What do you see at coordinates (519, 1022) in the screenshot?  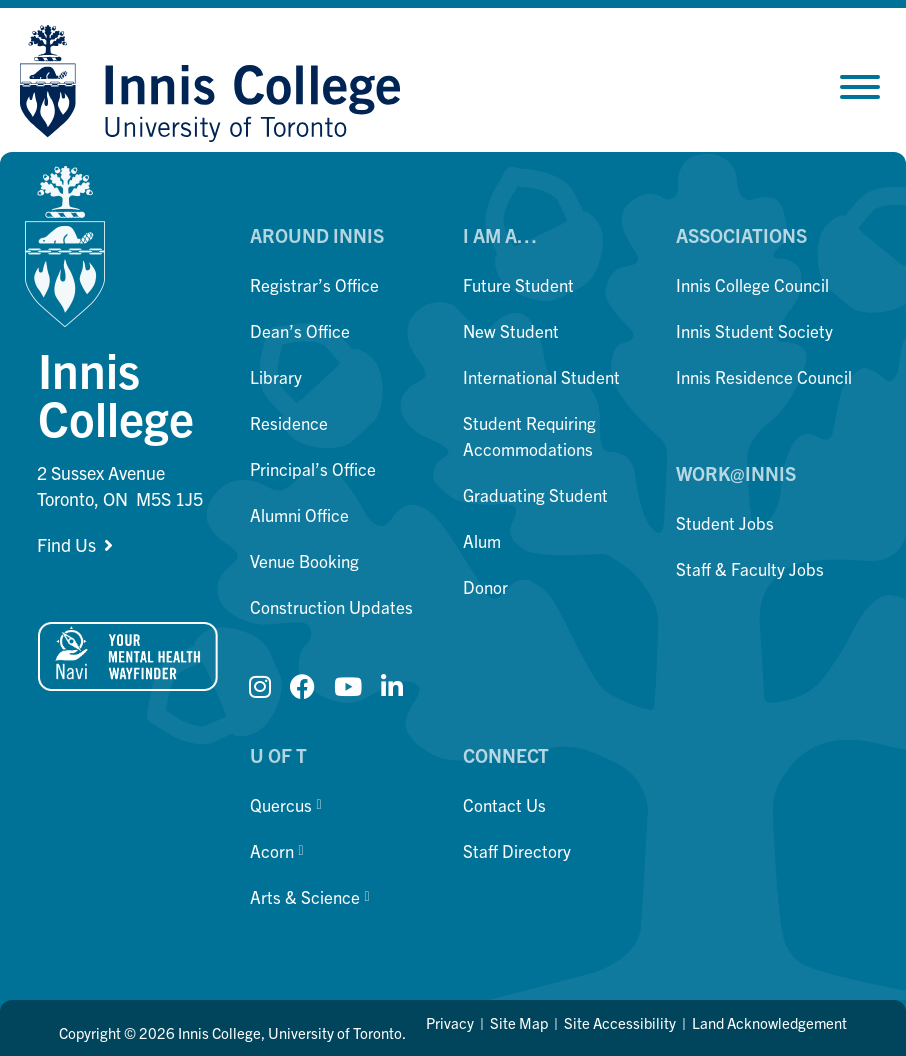 I see `Site Map` at bounding box center [519, 1022].